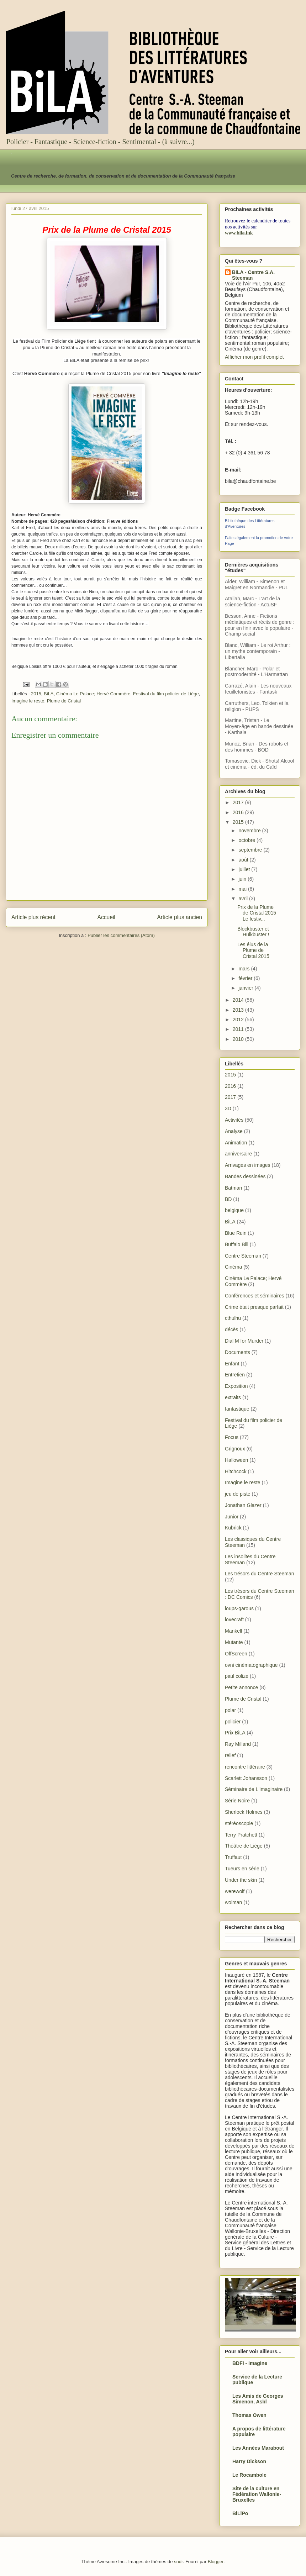  I want to click on mai, so click(243, 889).